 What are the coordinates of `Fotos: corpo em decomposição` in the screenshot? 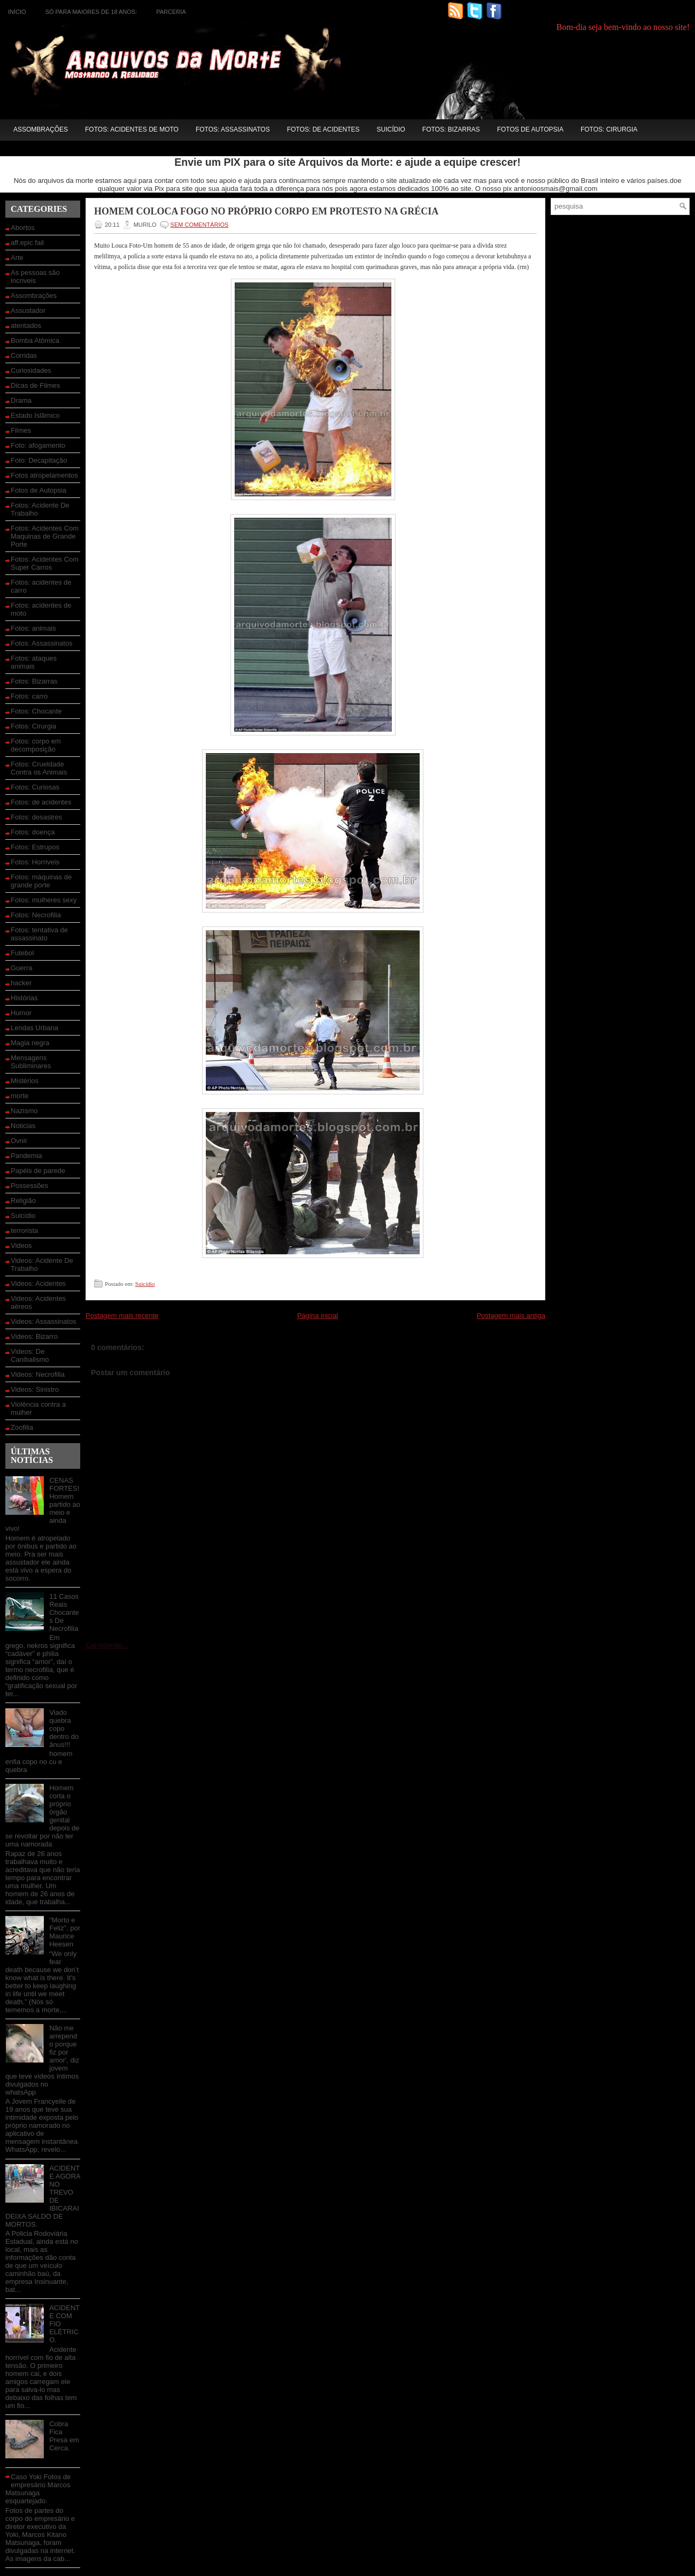 It's located at (36, 745).